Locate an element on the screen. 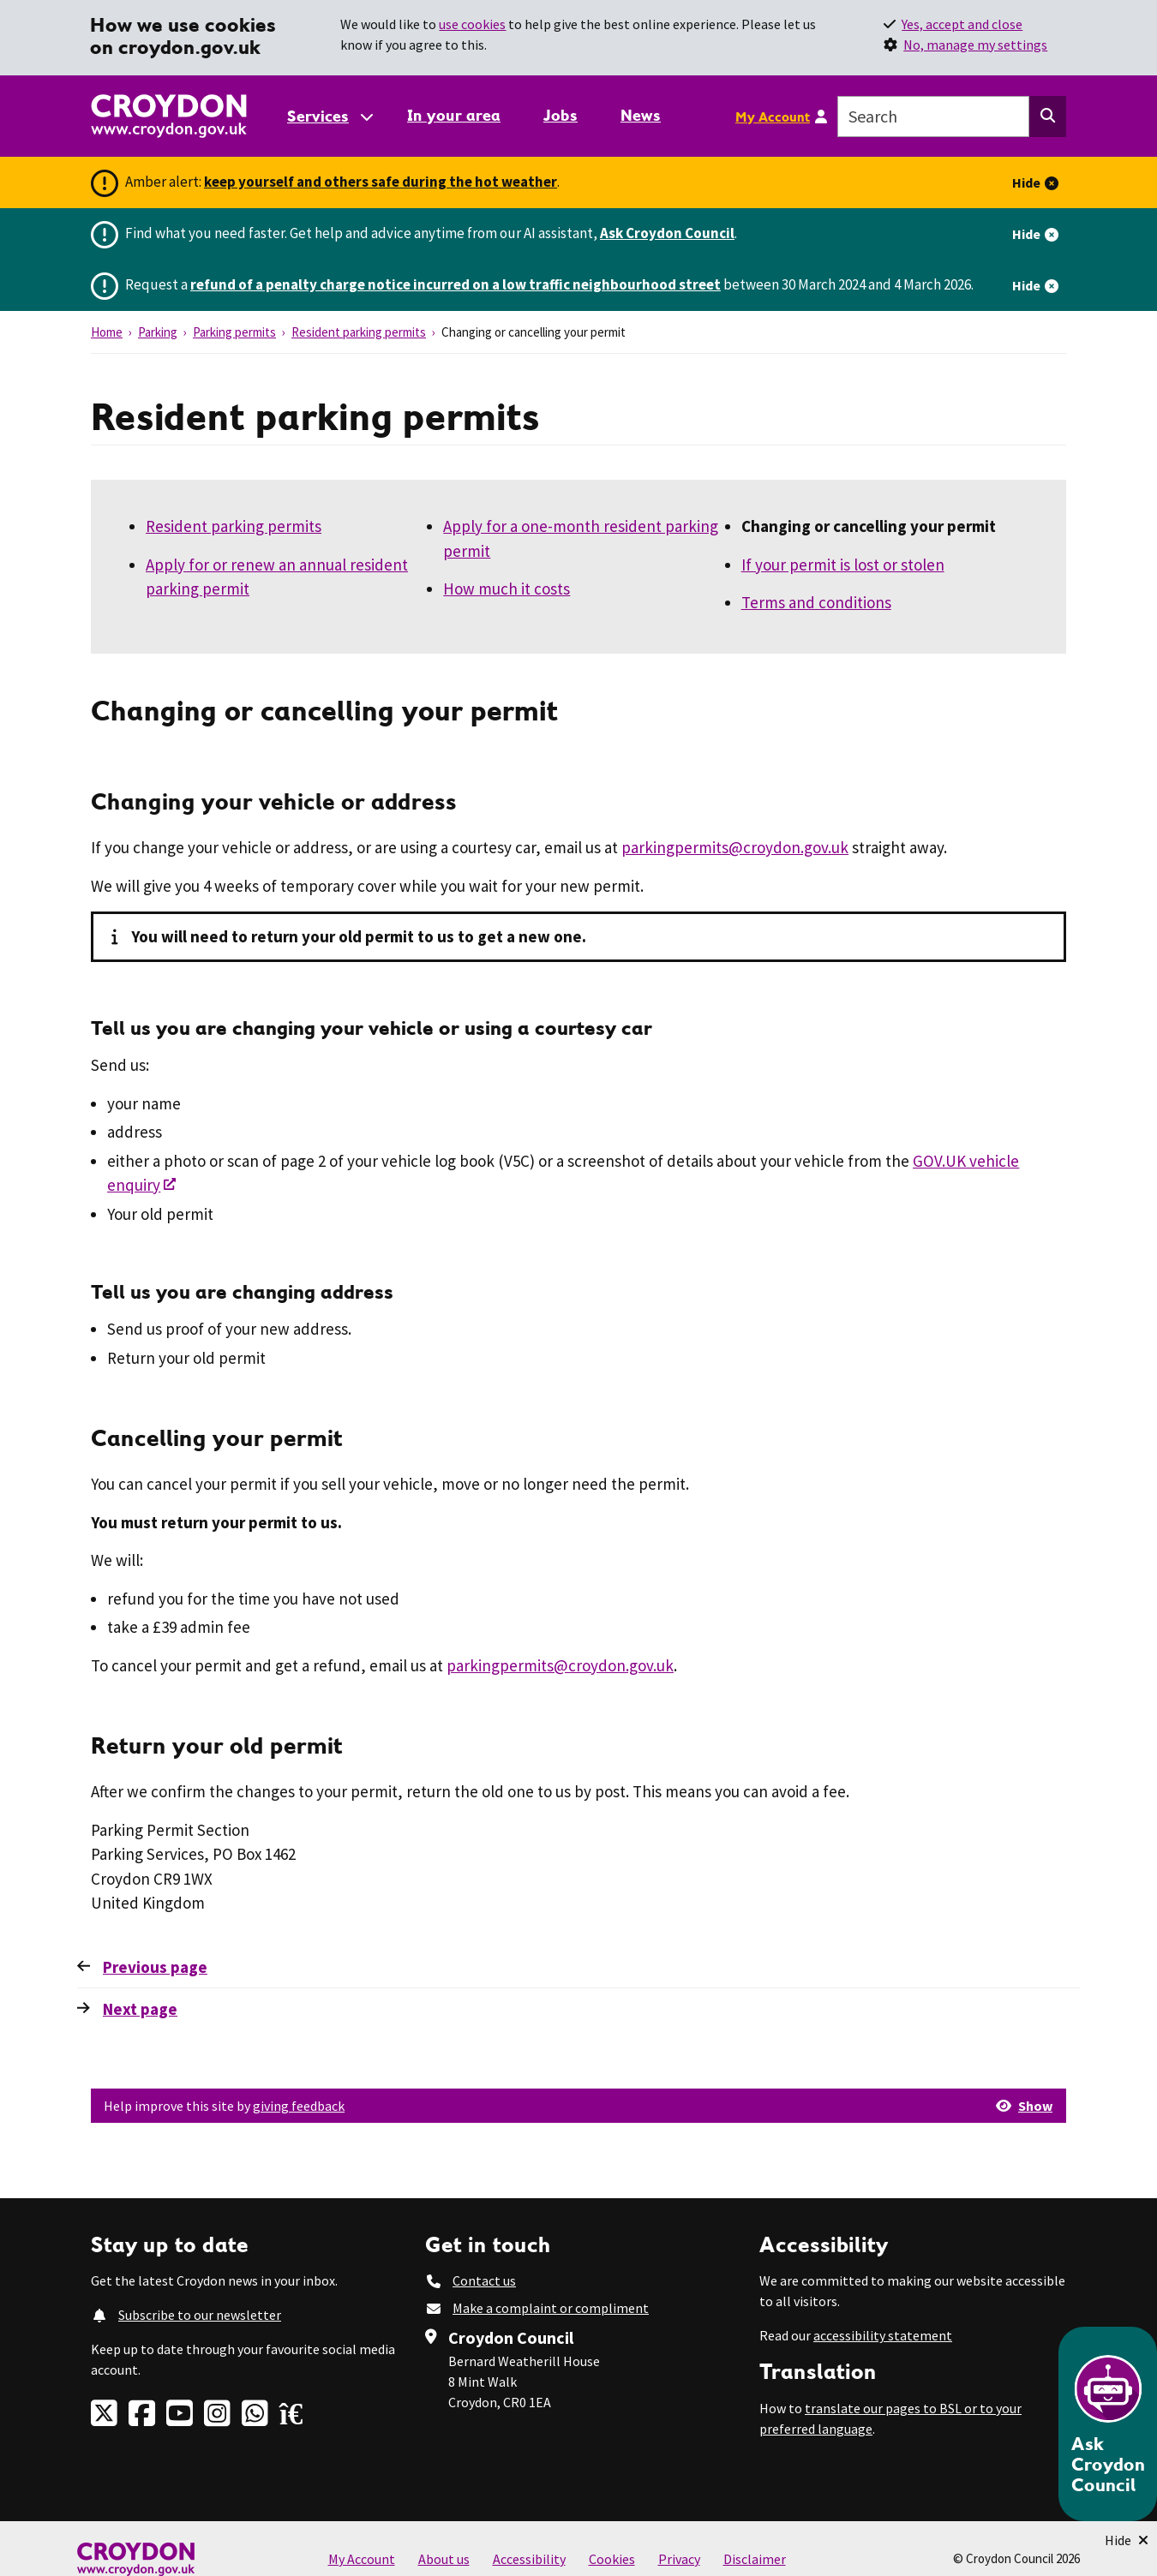 The image size is (1157, 2576). Parking permits is located at coordinates (234, 332).